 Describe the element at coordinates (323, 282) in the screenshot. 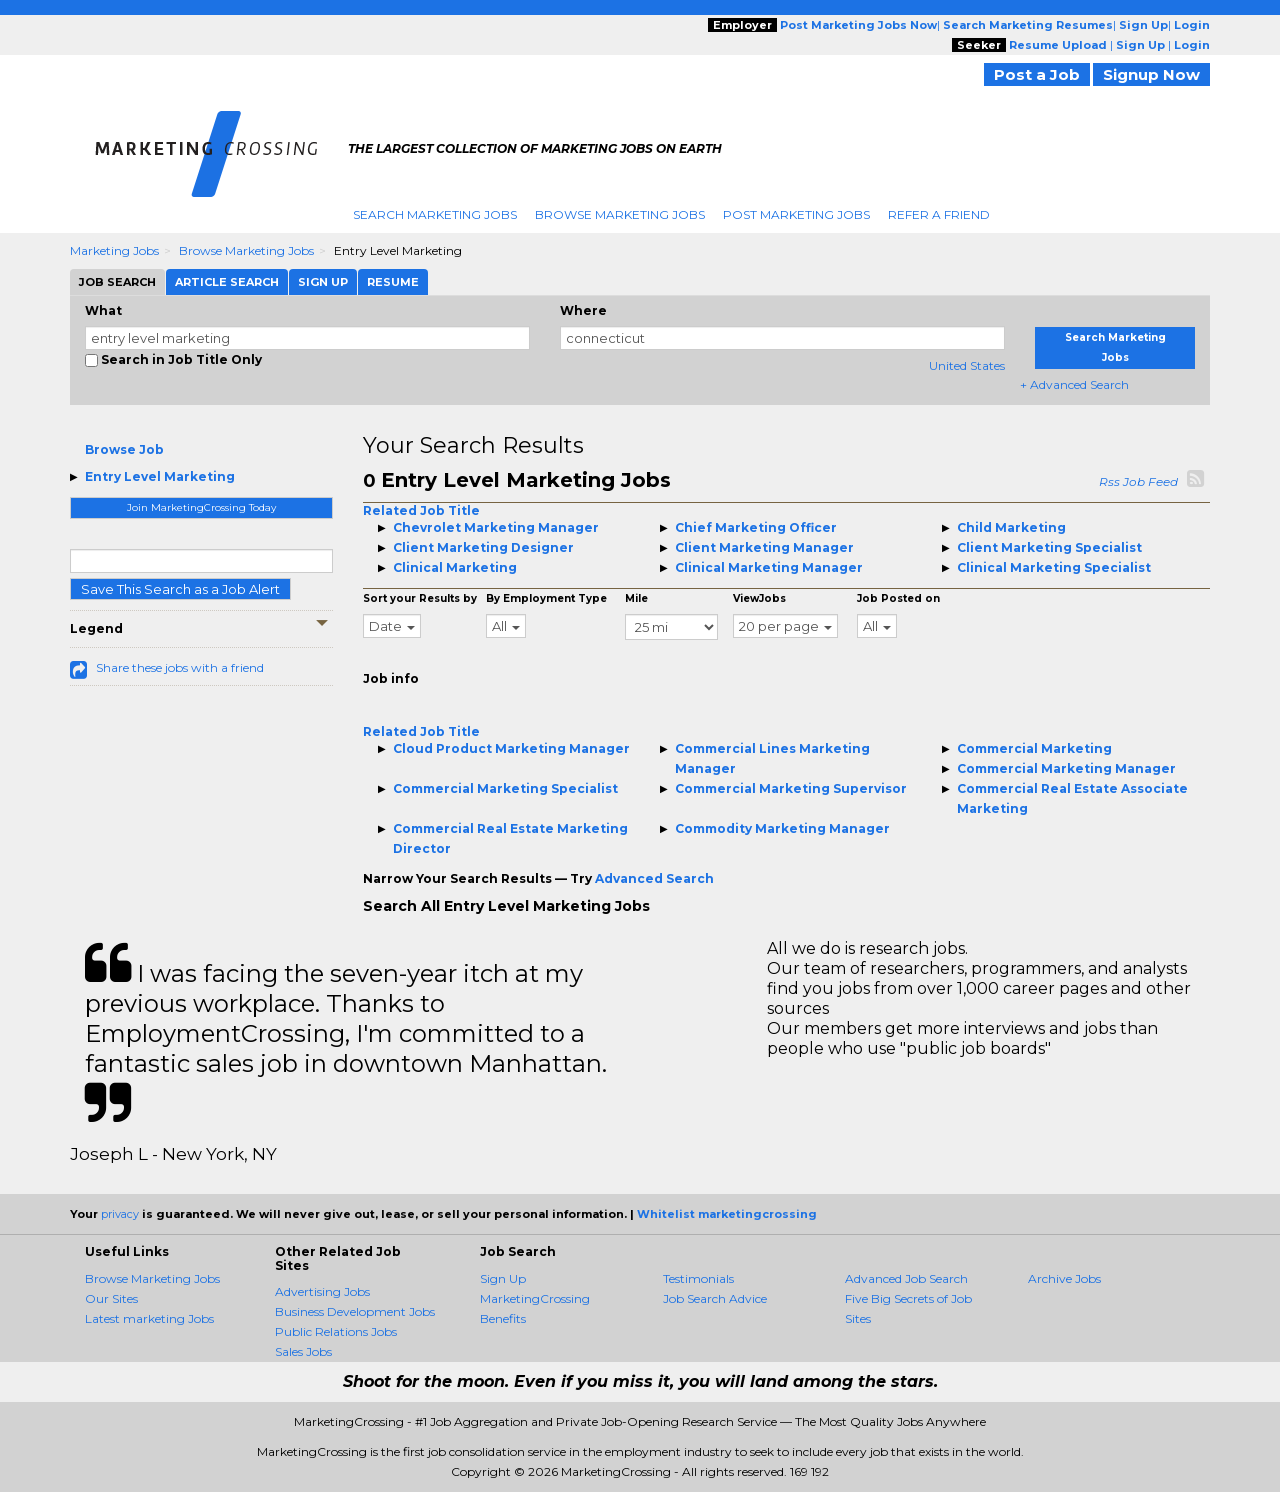

I see `Sign Up [tab]` at that location.